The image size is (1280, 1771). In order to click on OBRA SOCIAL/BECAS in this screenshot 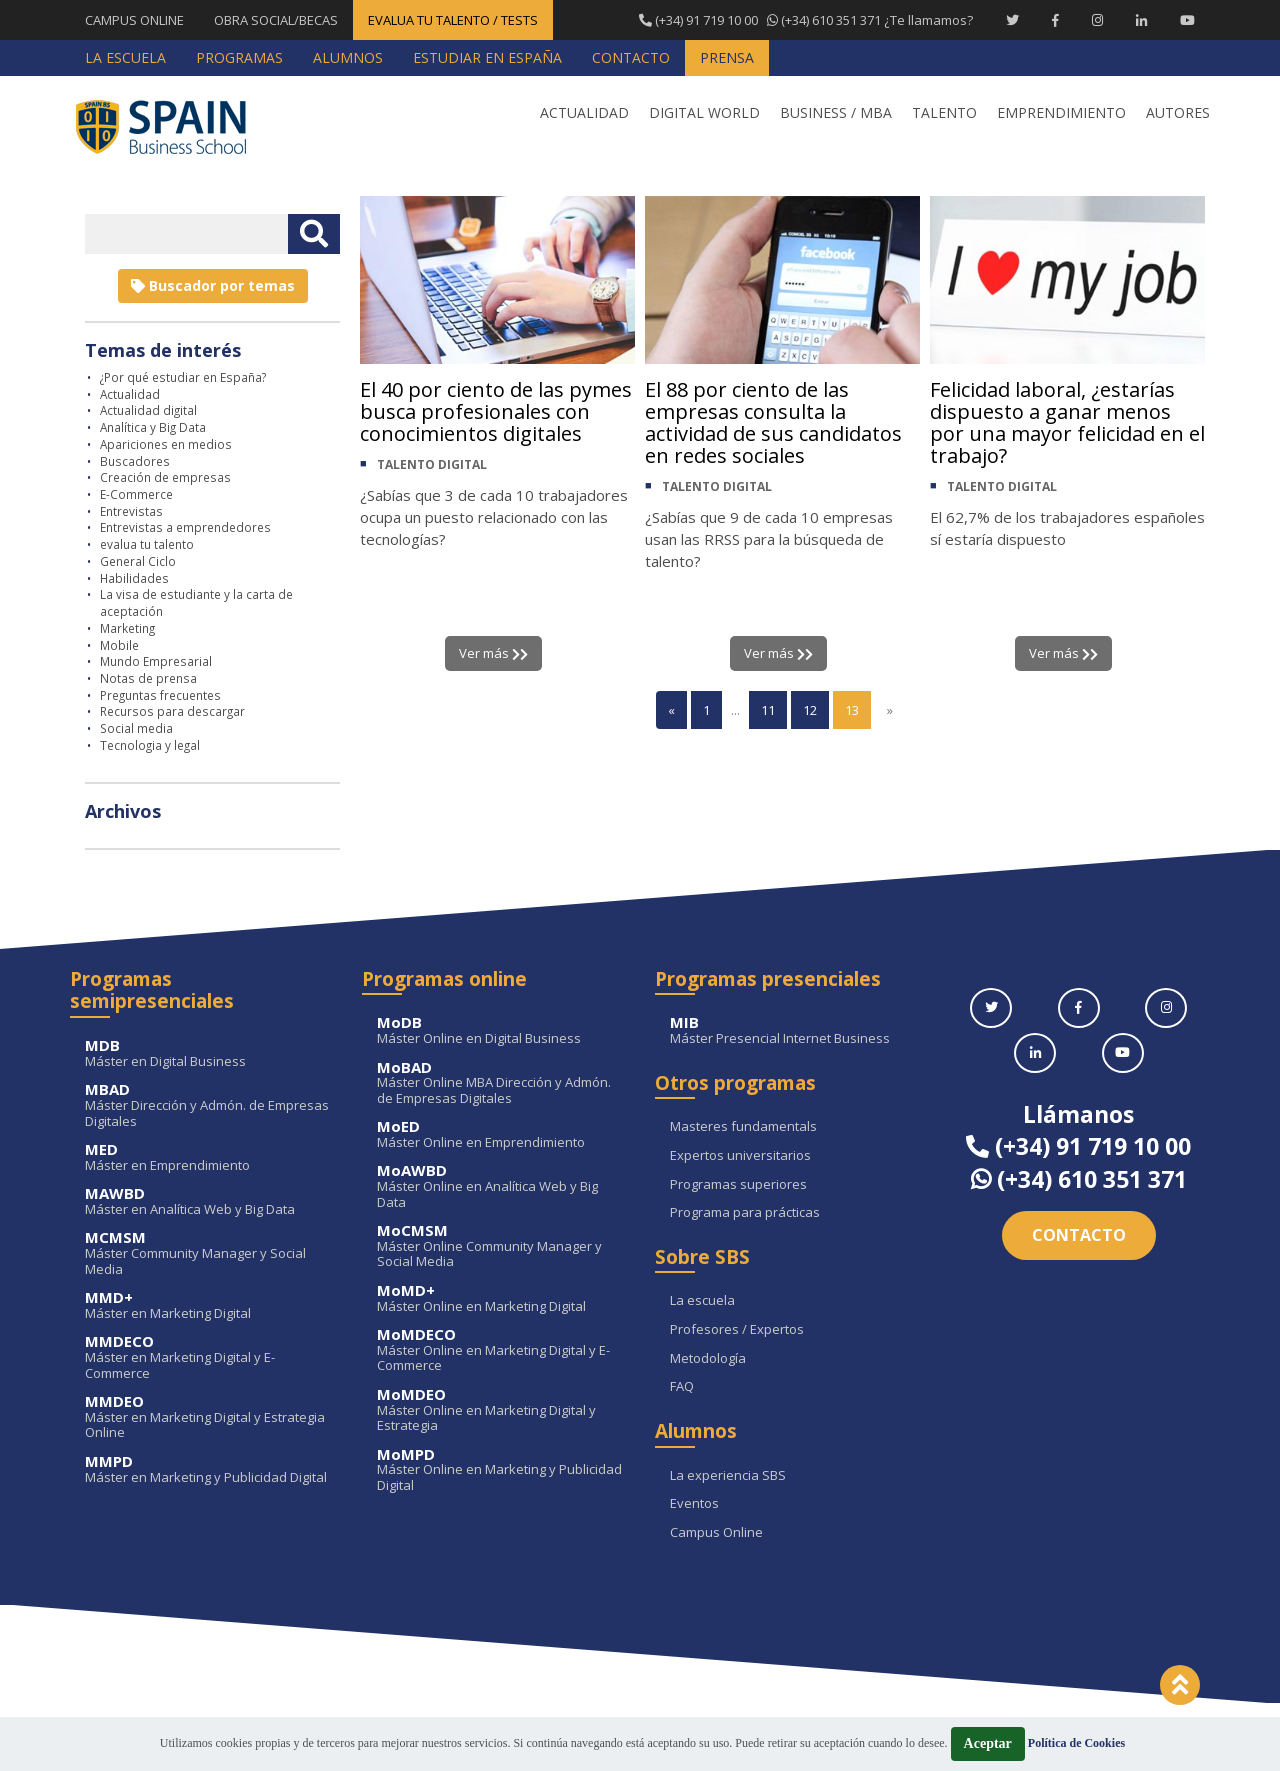, I will do `click(276, 20)`.